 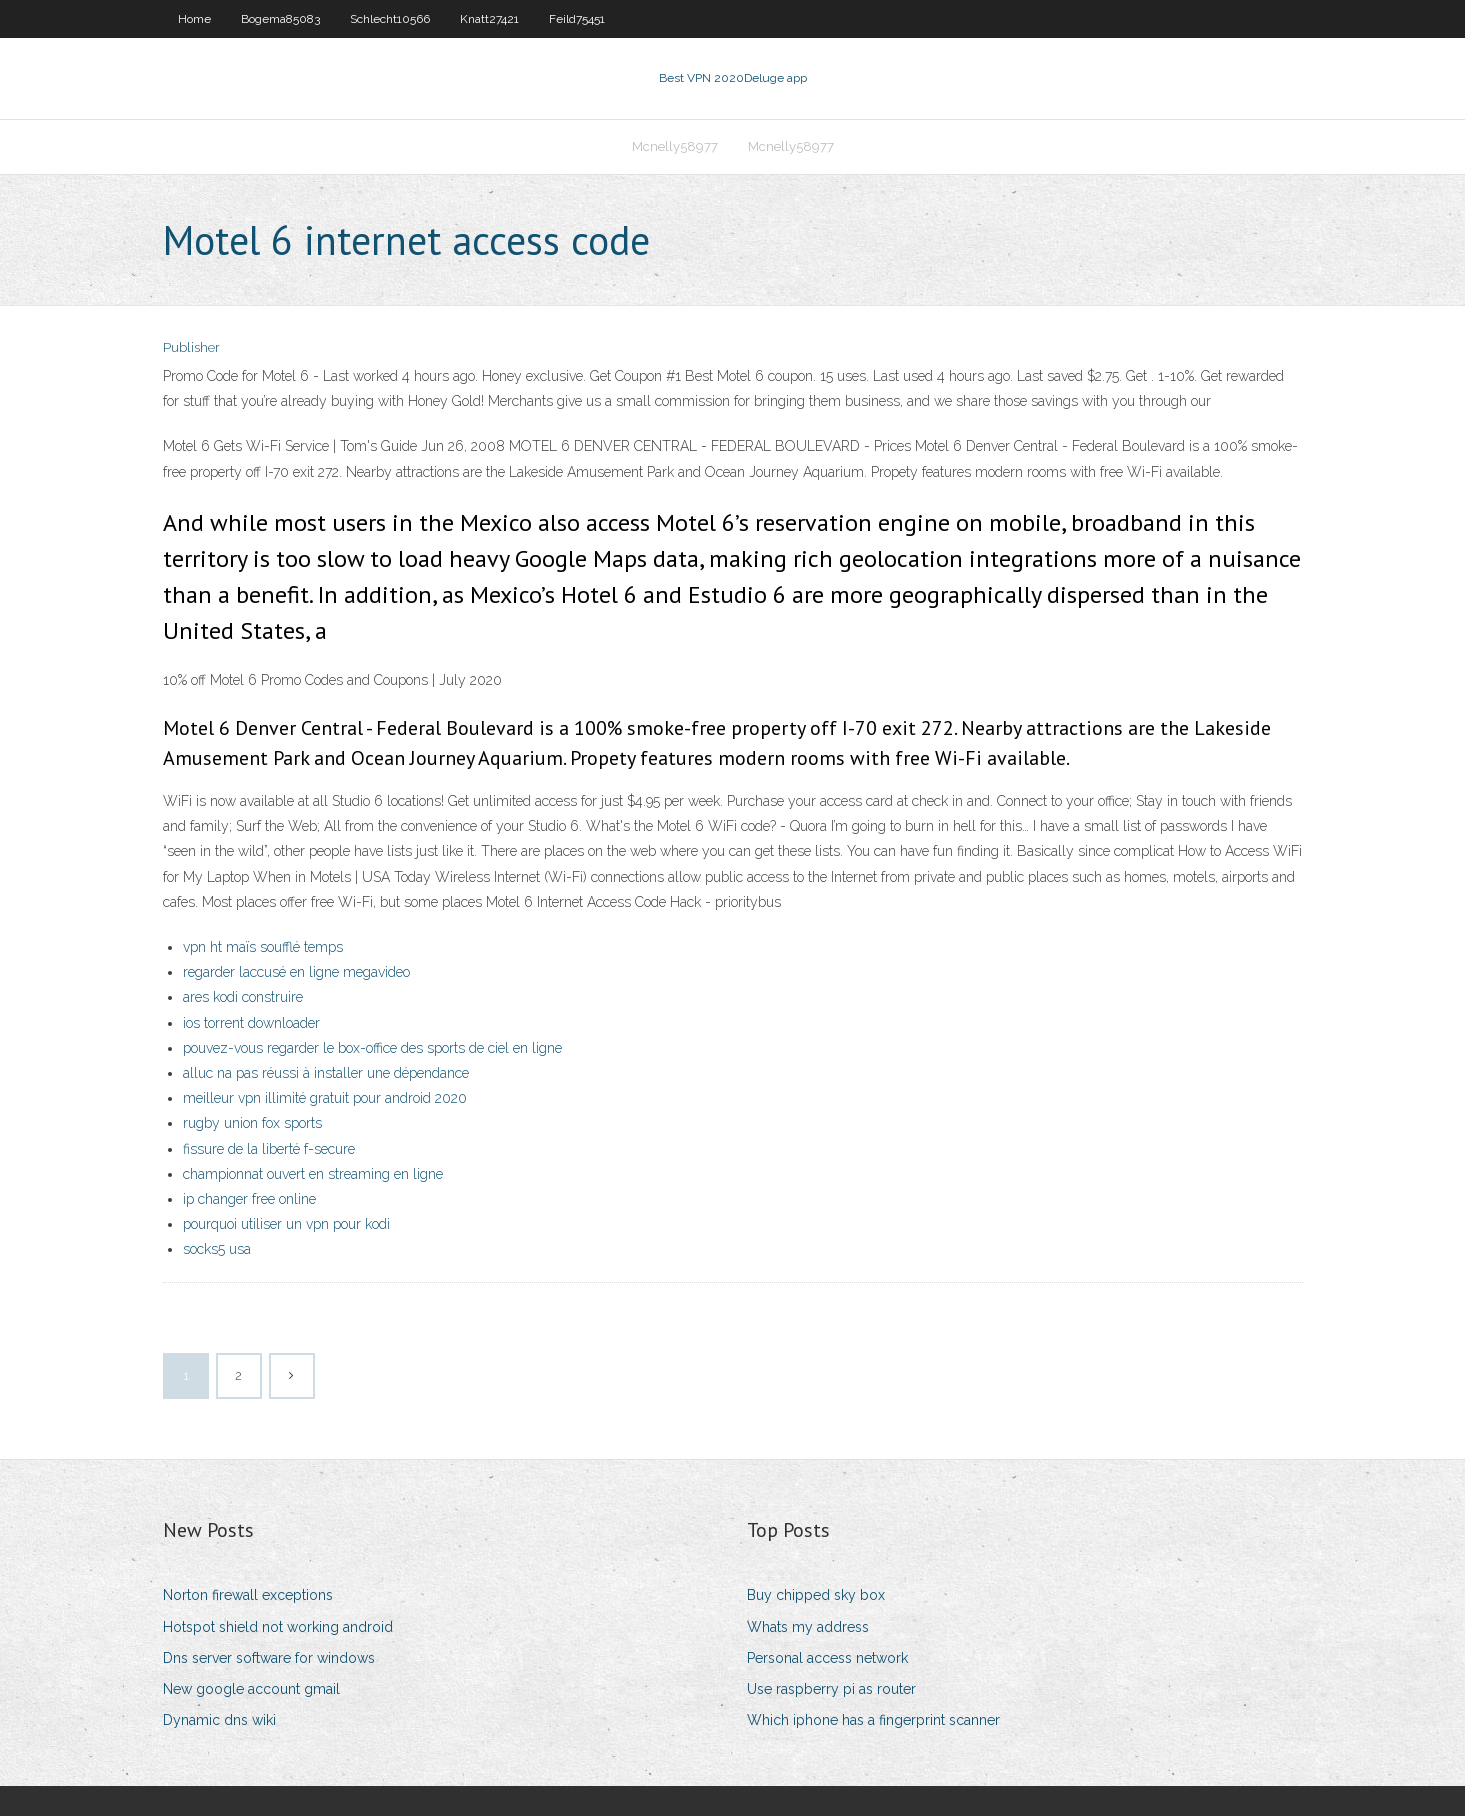 I want to click on Schlecht10566, so click(x=390, y=19).